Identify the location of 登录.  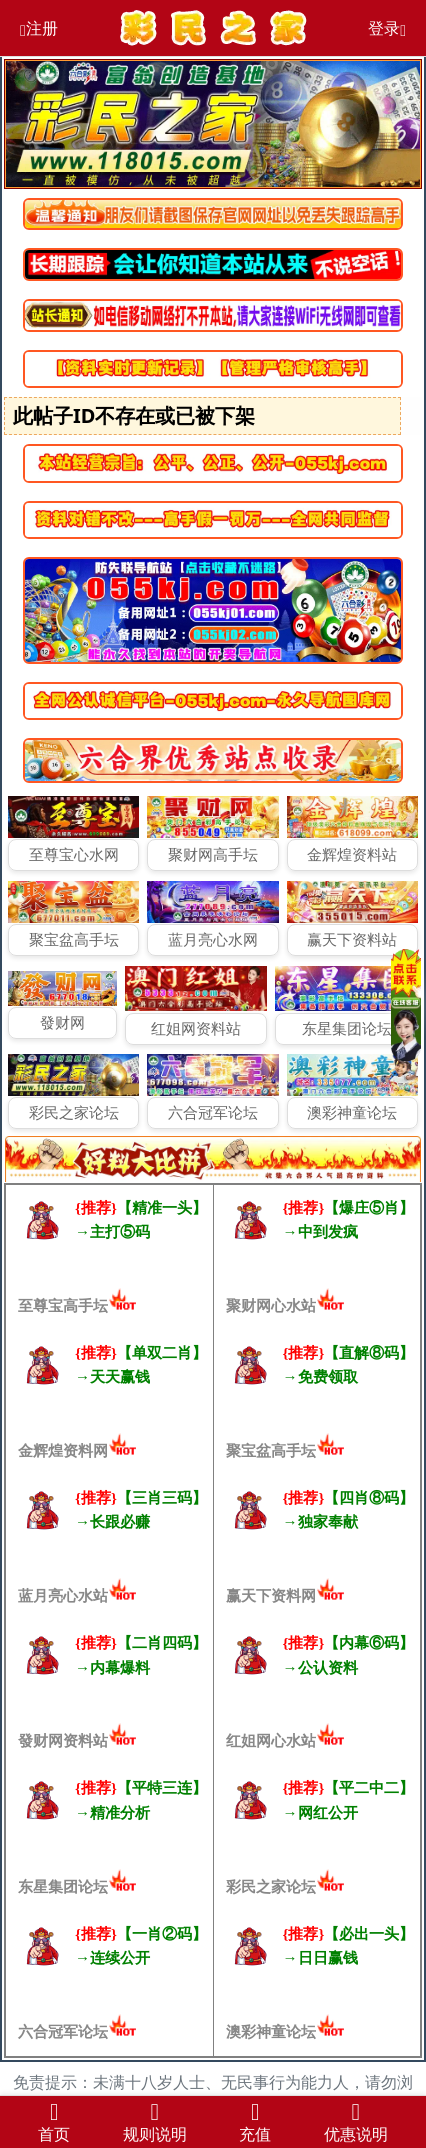
(387, 28).